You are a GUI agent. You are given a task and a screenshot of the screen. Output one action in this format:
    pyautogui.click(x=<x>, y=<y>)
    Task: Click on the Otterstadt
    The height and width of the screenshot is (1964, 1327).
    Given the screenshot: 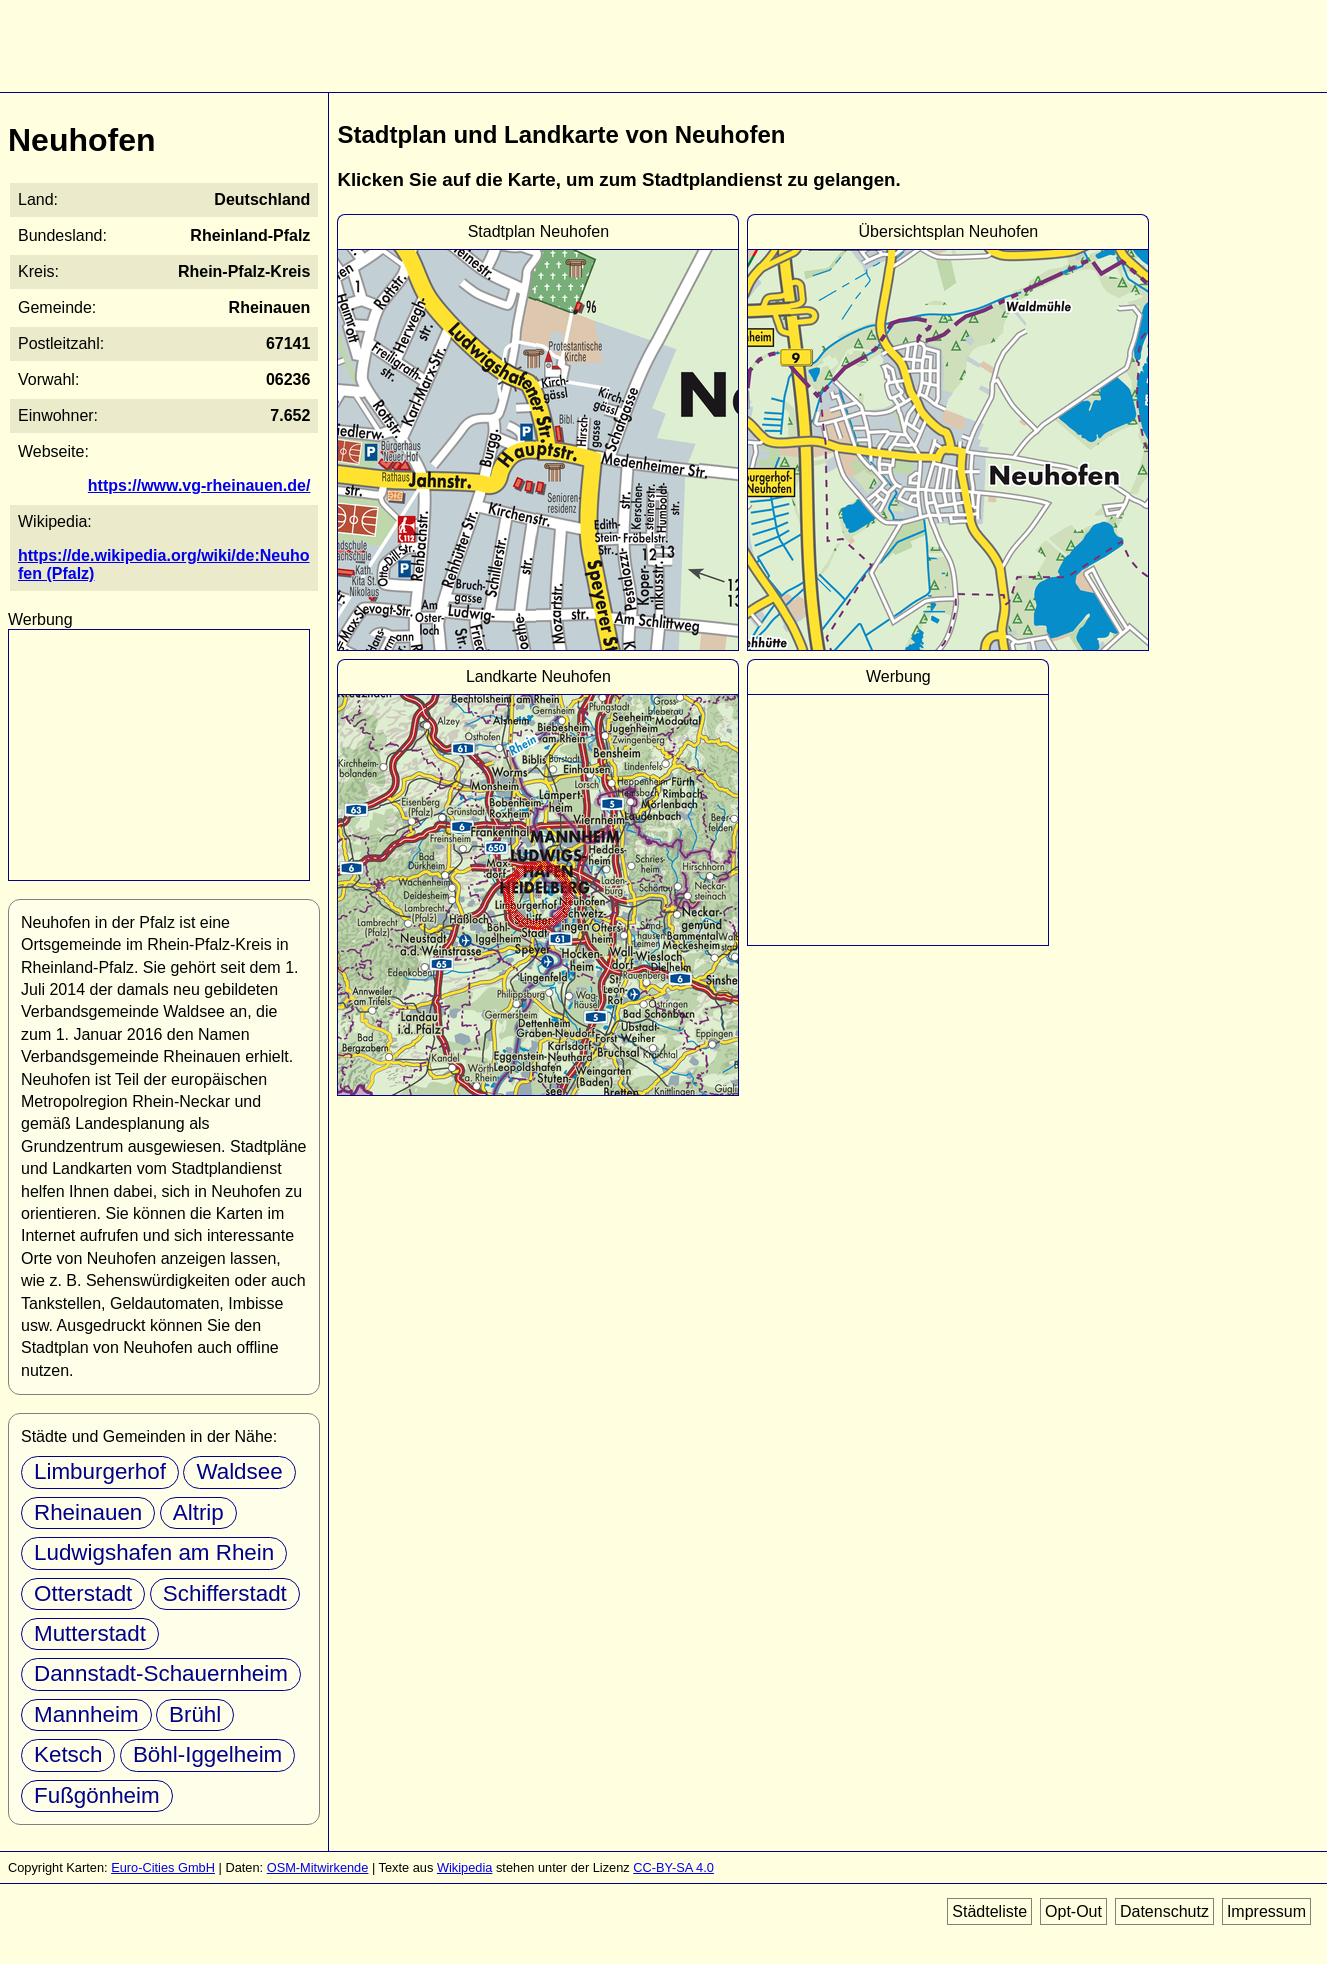 What is the action you would take?
    pyautogui.click(x=83, y=1593)
    